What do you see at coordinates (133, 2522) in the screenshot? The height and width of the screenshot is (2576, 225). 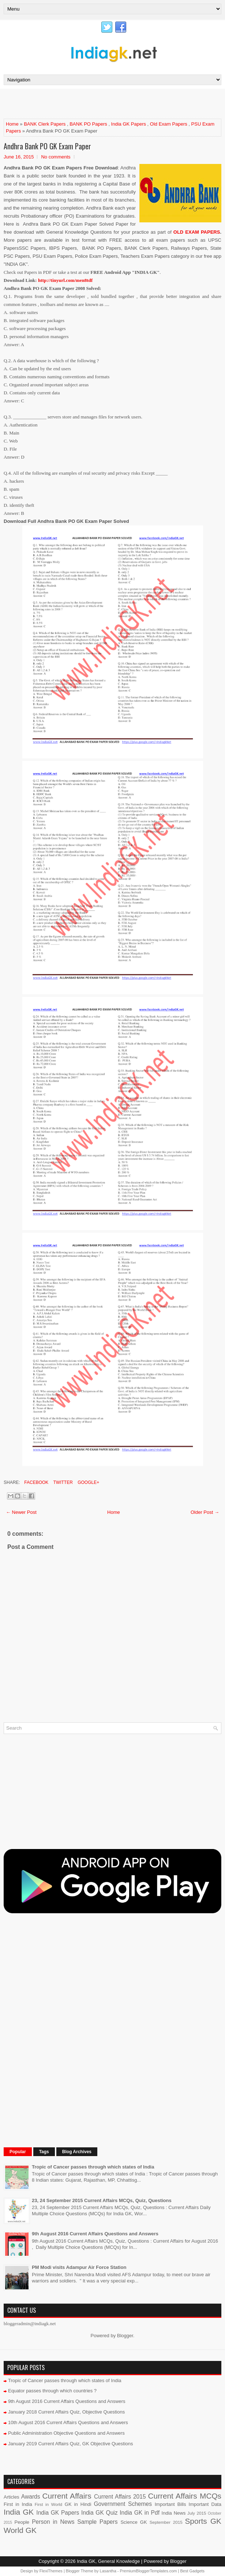 I see `Science GK` at bounding box center [133, 2522].